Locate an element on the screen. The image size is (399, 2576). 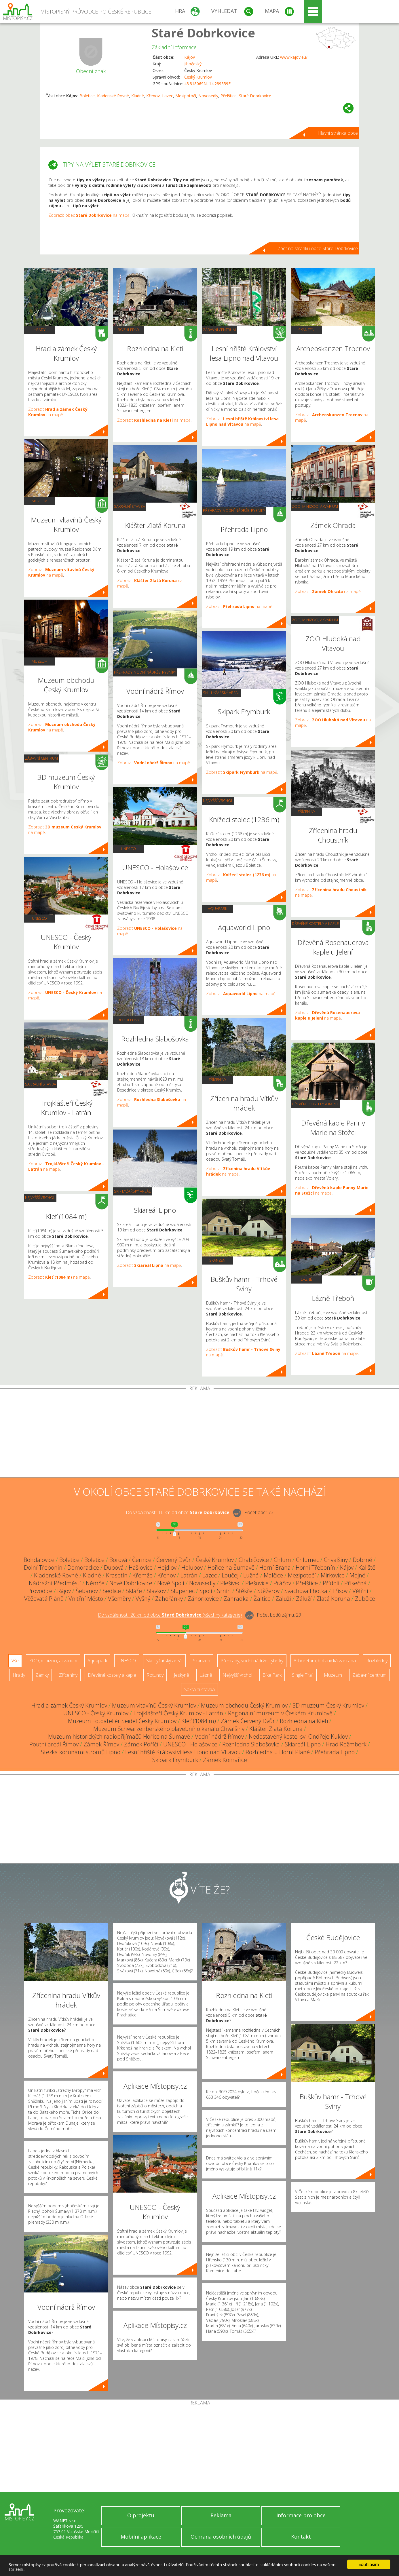
Záluží is located at coordinates (283, 1598).